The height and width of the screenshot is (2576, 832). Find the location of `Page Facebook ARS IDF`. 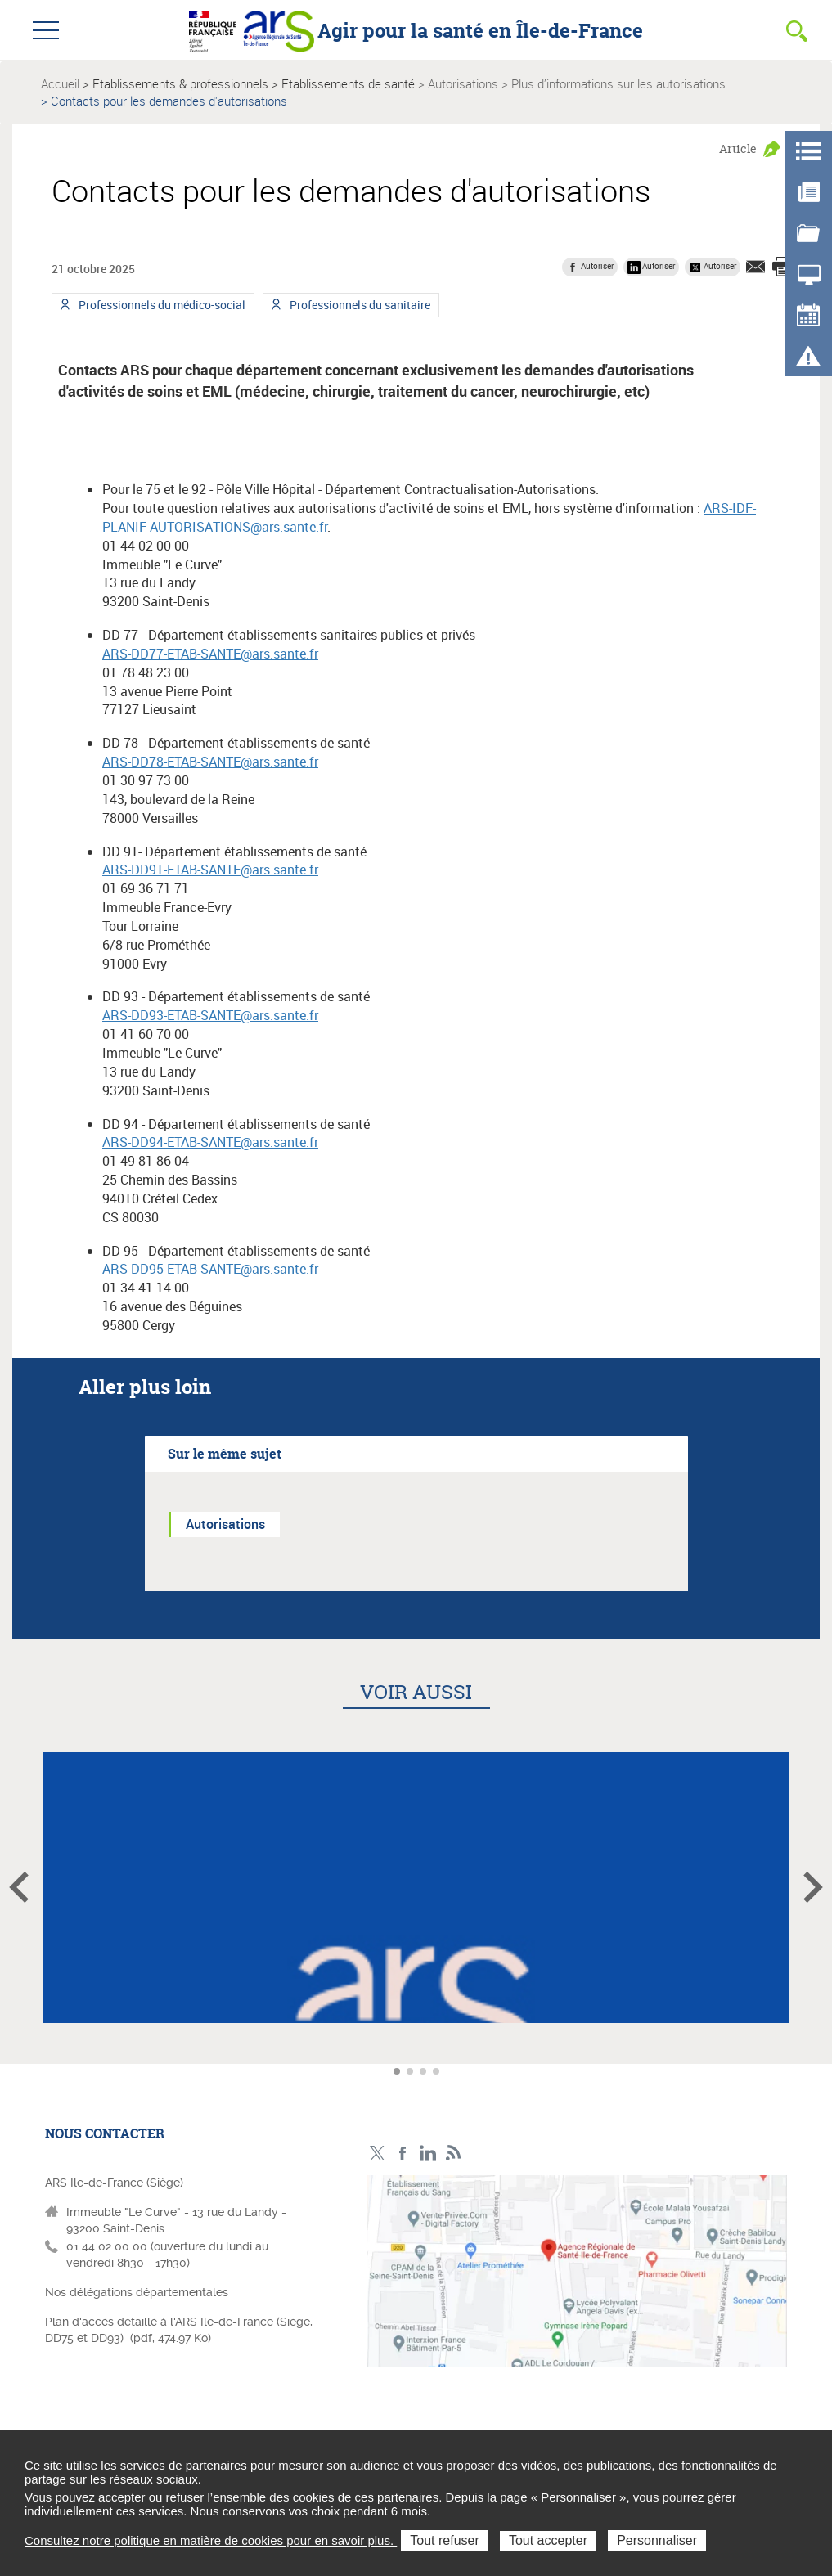

Page Facebook ARS IDF is located at coordinates (403, 2153).